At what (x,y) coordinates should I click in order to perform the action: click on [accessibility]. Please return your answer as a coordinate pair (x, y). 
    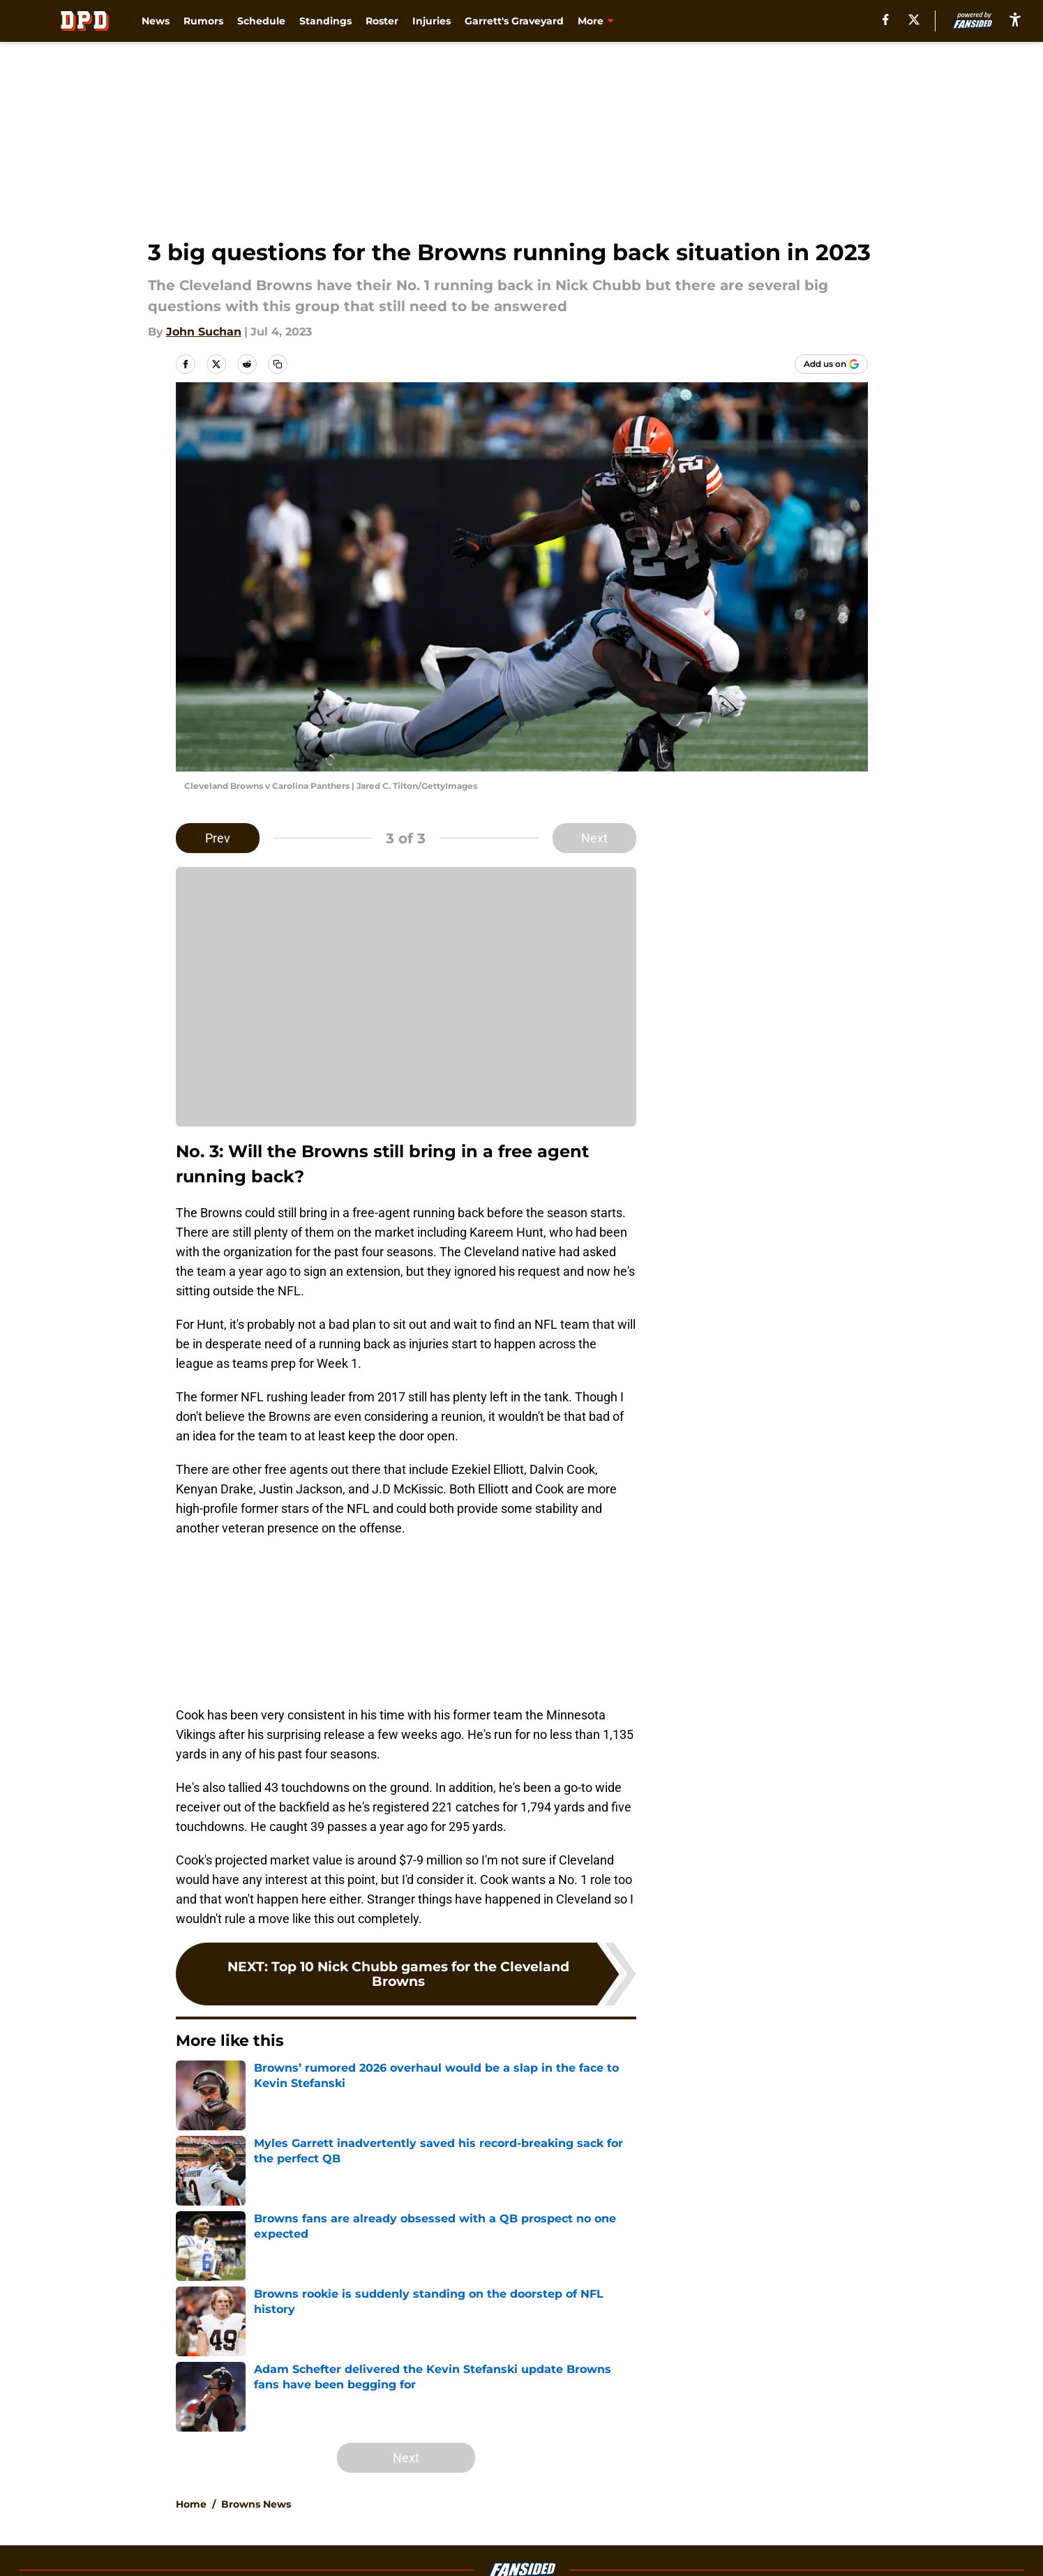
    Looking at the image, I should click on (1015, 19).